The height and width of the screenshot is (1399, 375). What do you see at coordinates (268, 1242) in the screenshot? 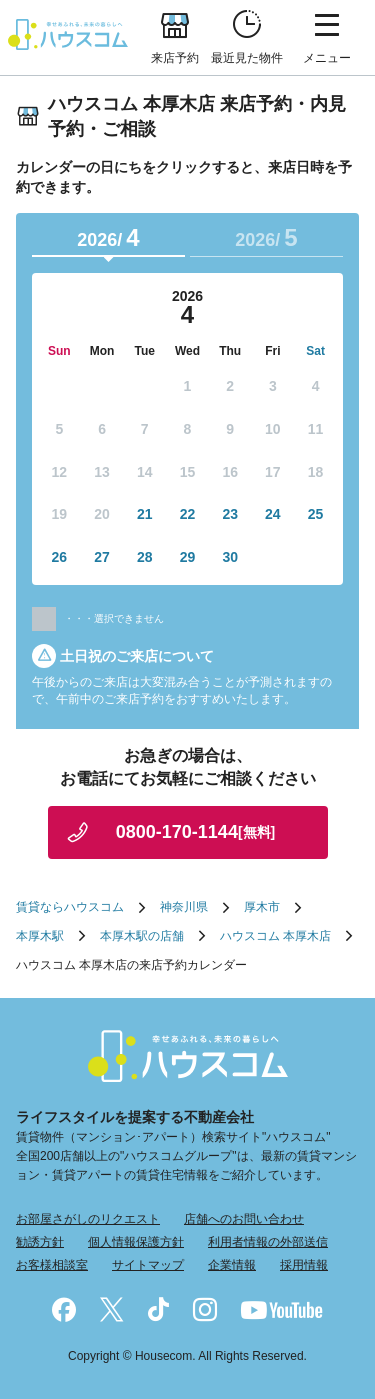
I see `利用者情報の外部送信` at bounding box center [268, 1242].